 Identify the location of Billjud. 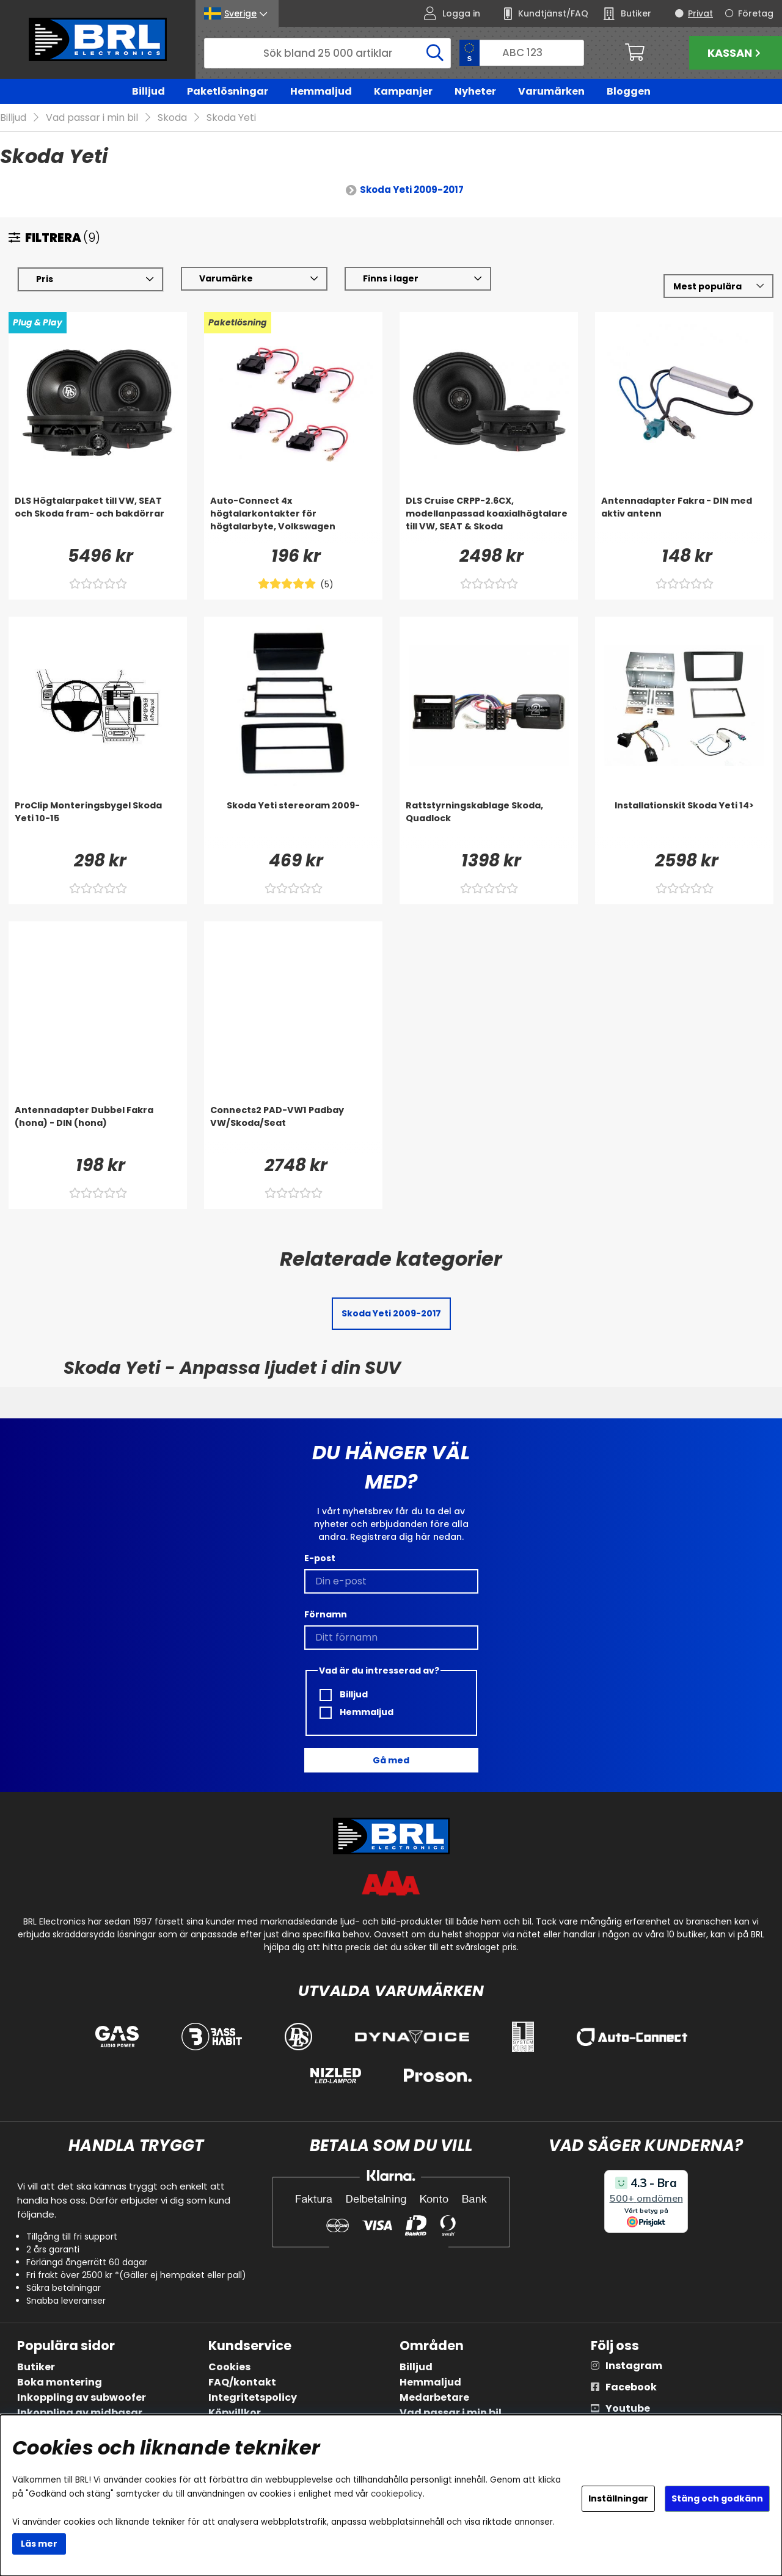
(148, 91).